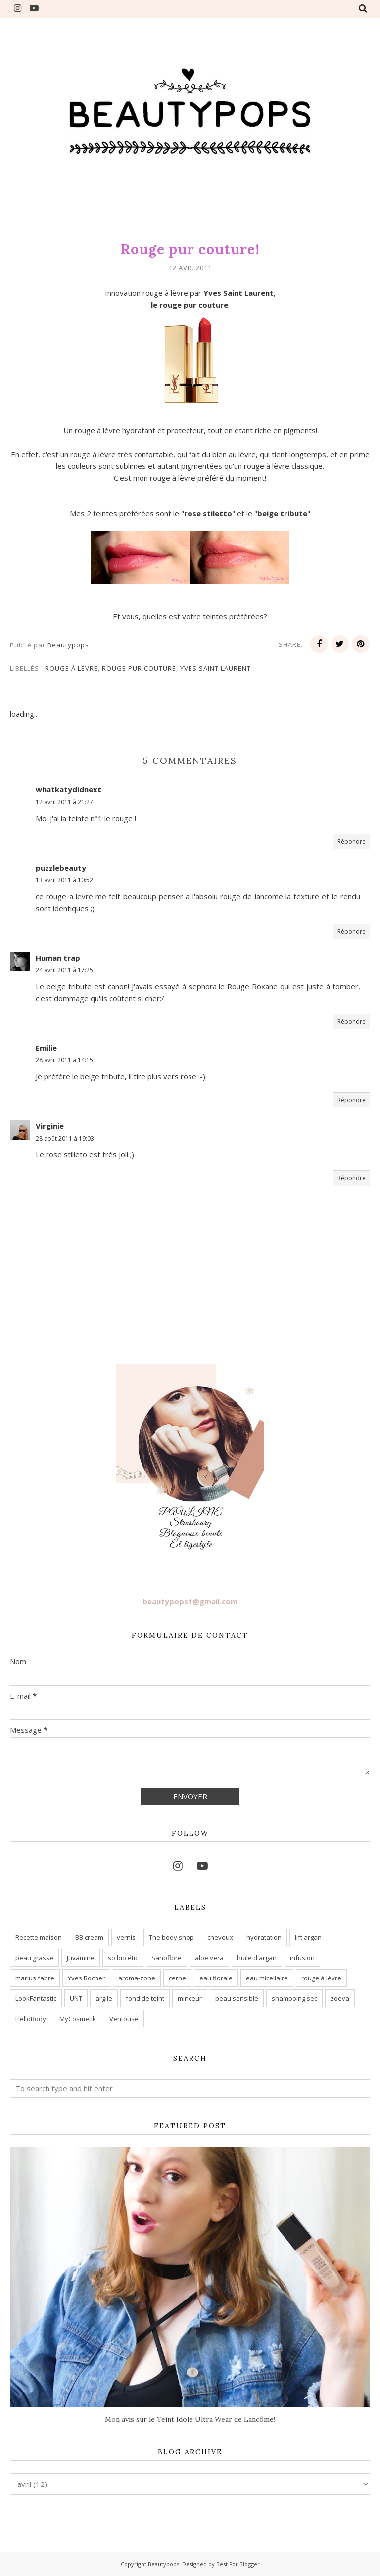 This screenshot has height=2576, width=380. Describe the element at coordinates (68, 789) in the screenshot. I see `whatkatydidnext` at that location.